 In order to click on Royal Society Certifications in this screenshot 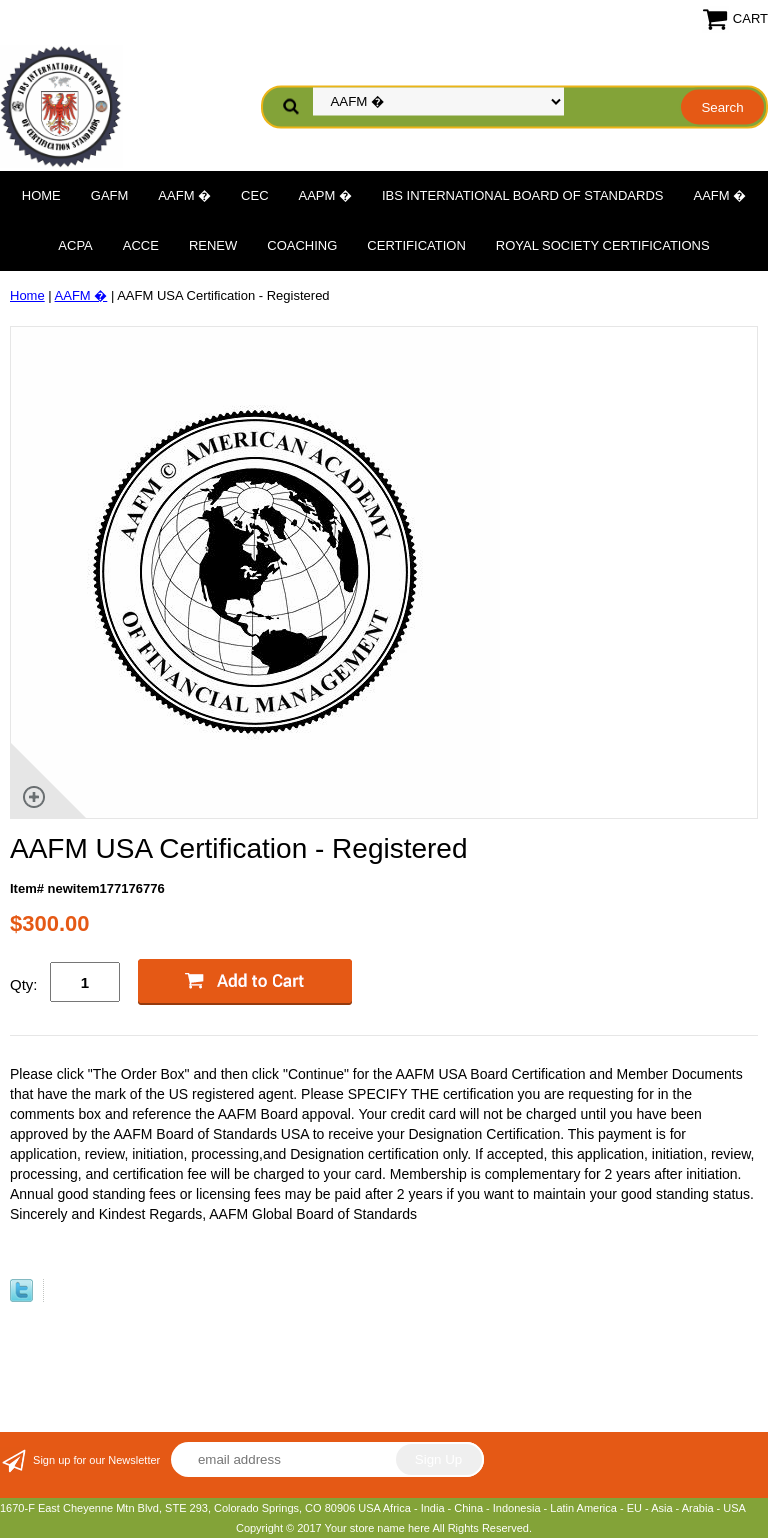, I will do `click(603, 245)`.